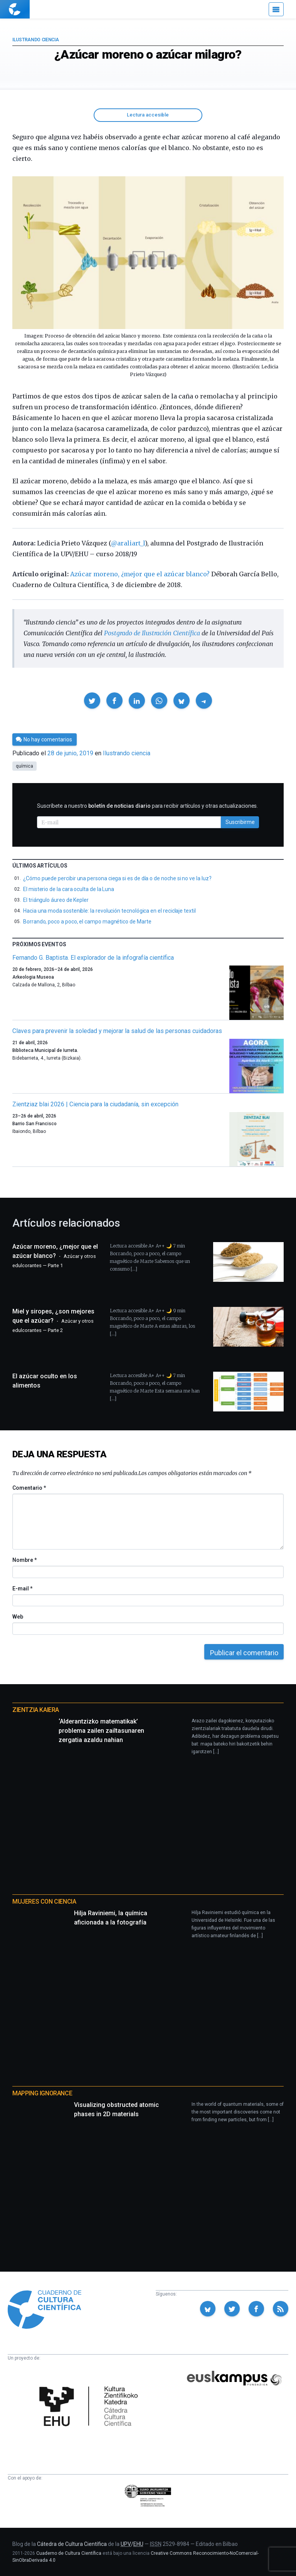 This screenshot has width=296, height=2576. I want to click on E-mail, so click(22, 1588).